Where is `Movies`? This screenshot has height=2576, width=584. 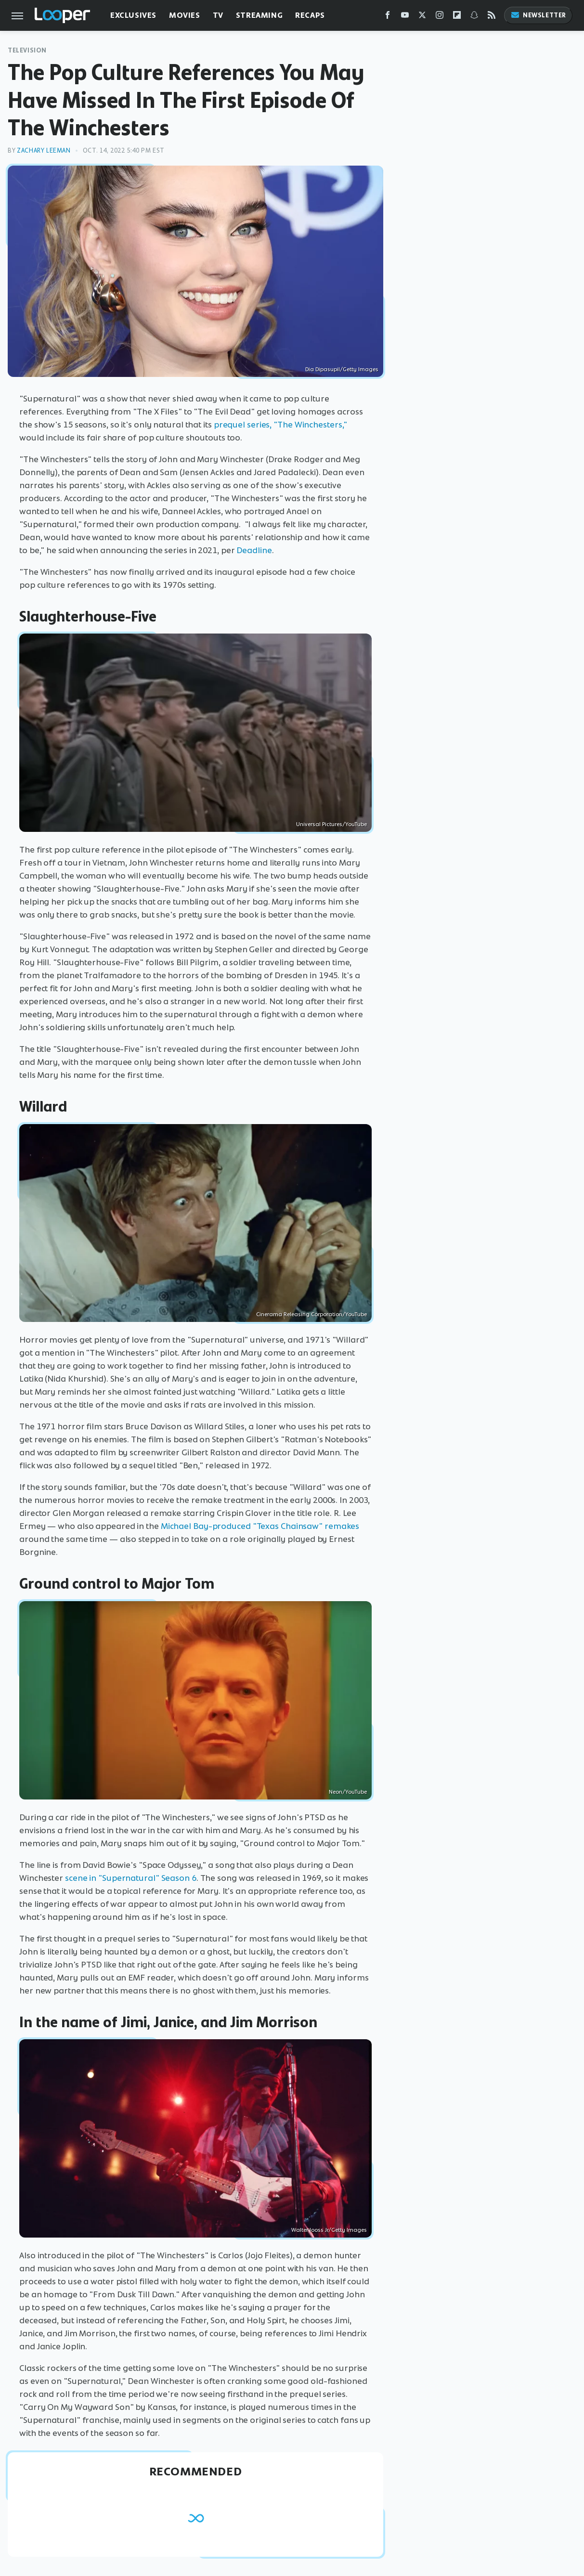
Movies is located at coordinates (184, 15).